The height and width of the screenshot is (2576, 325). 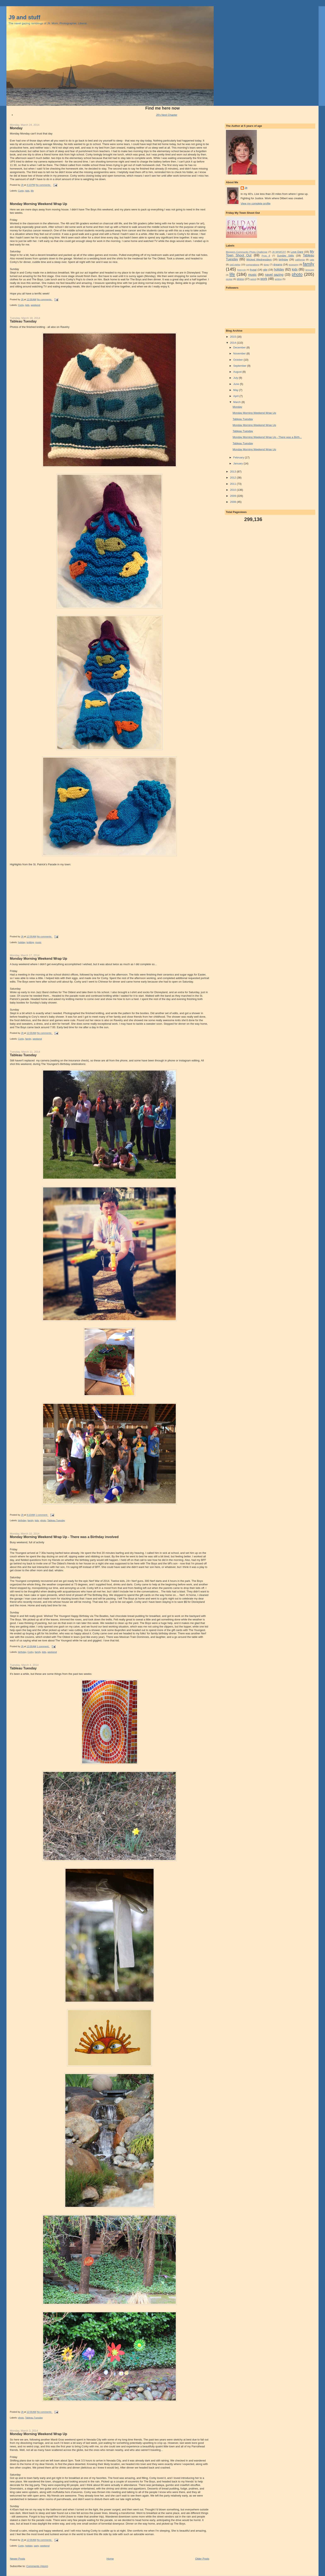 I want to click on freecycle, so click(x=241, y=270).